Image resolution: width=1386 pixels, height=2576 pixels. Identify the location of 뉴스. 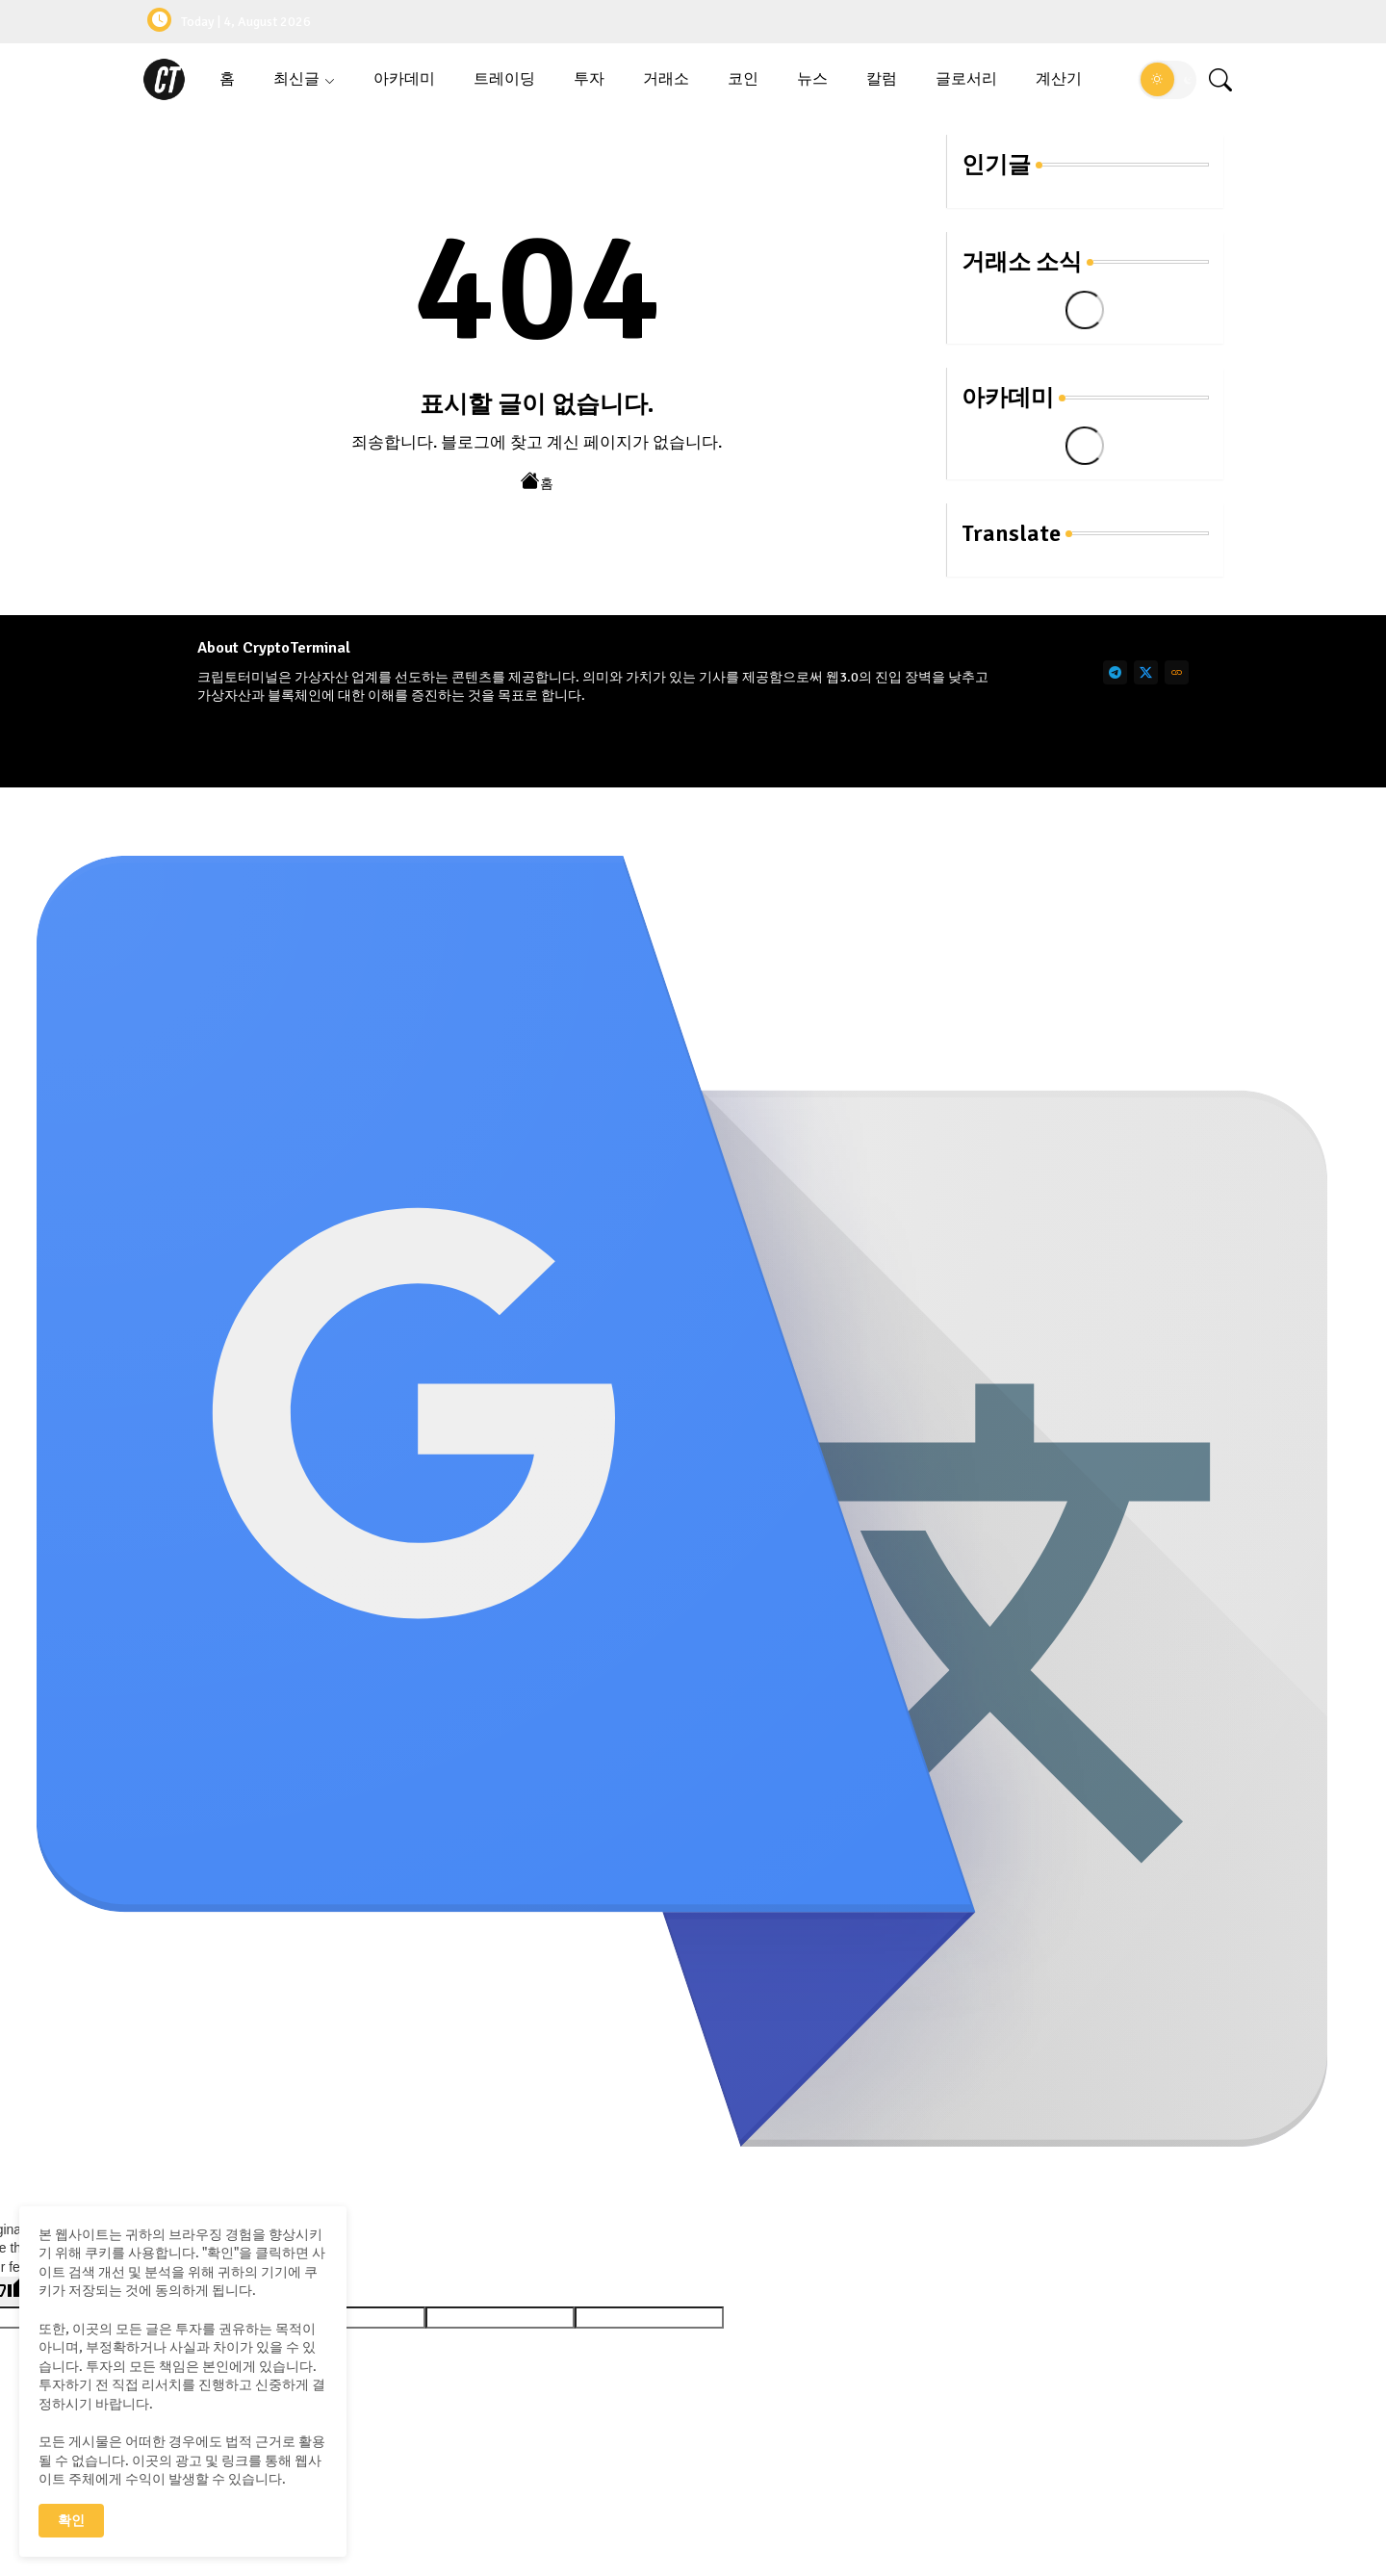
(812, 79).